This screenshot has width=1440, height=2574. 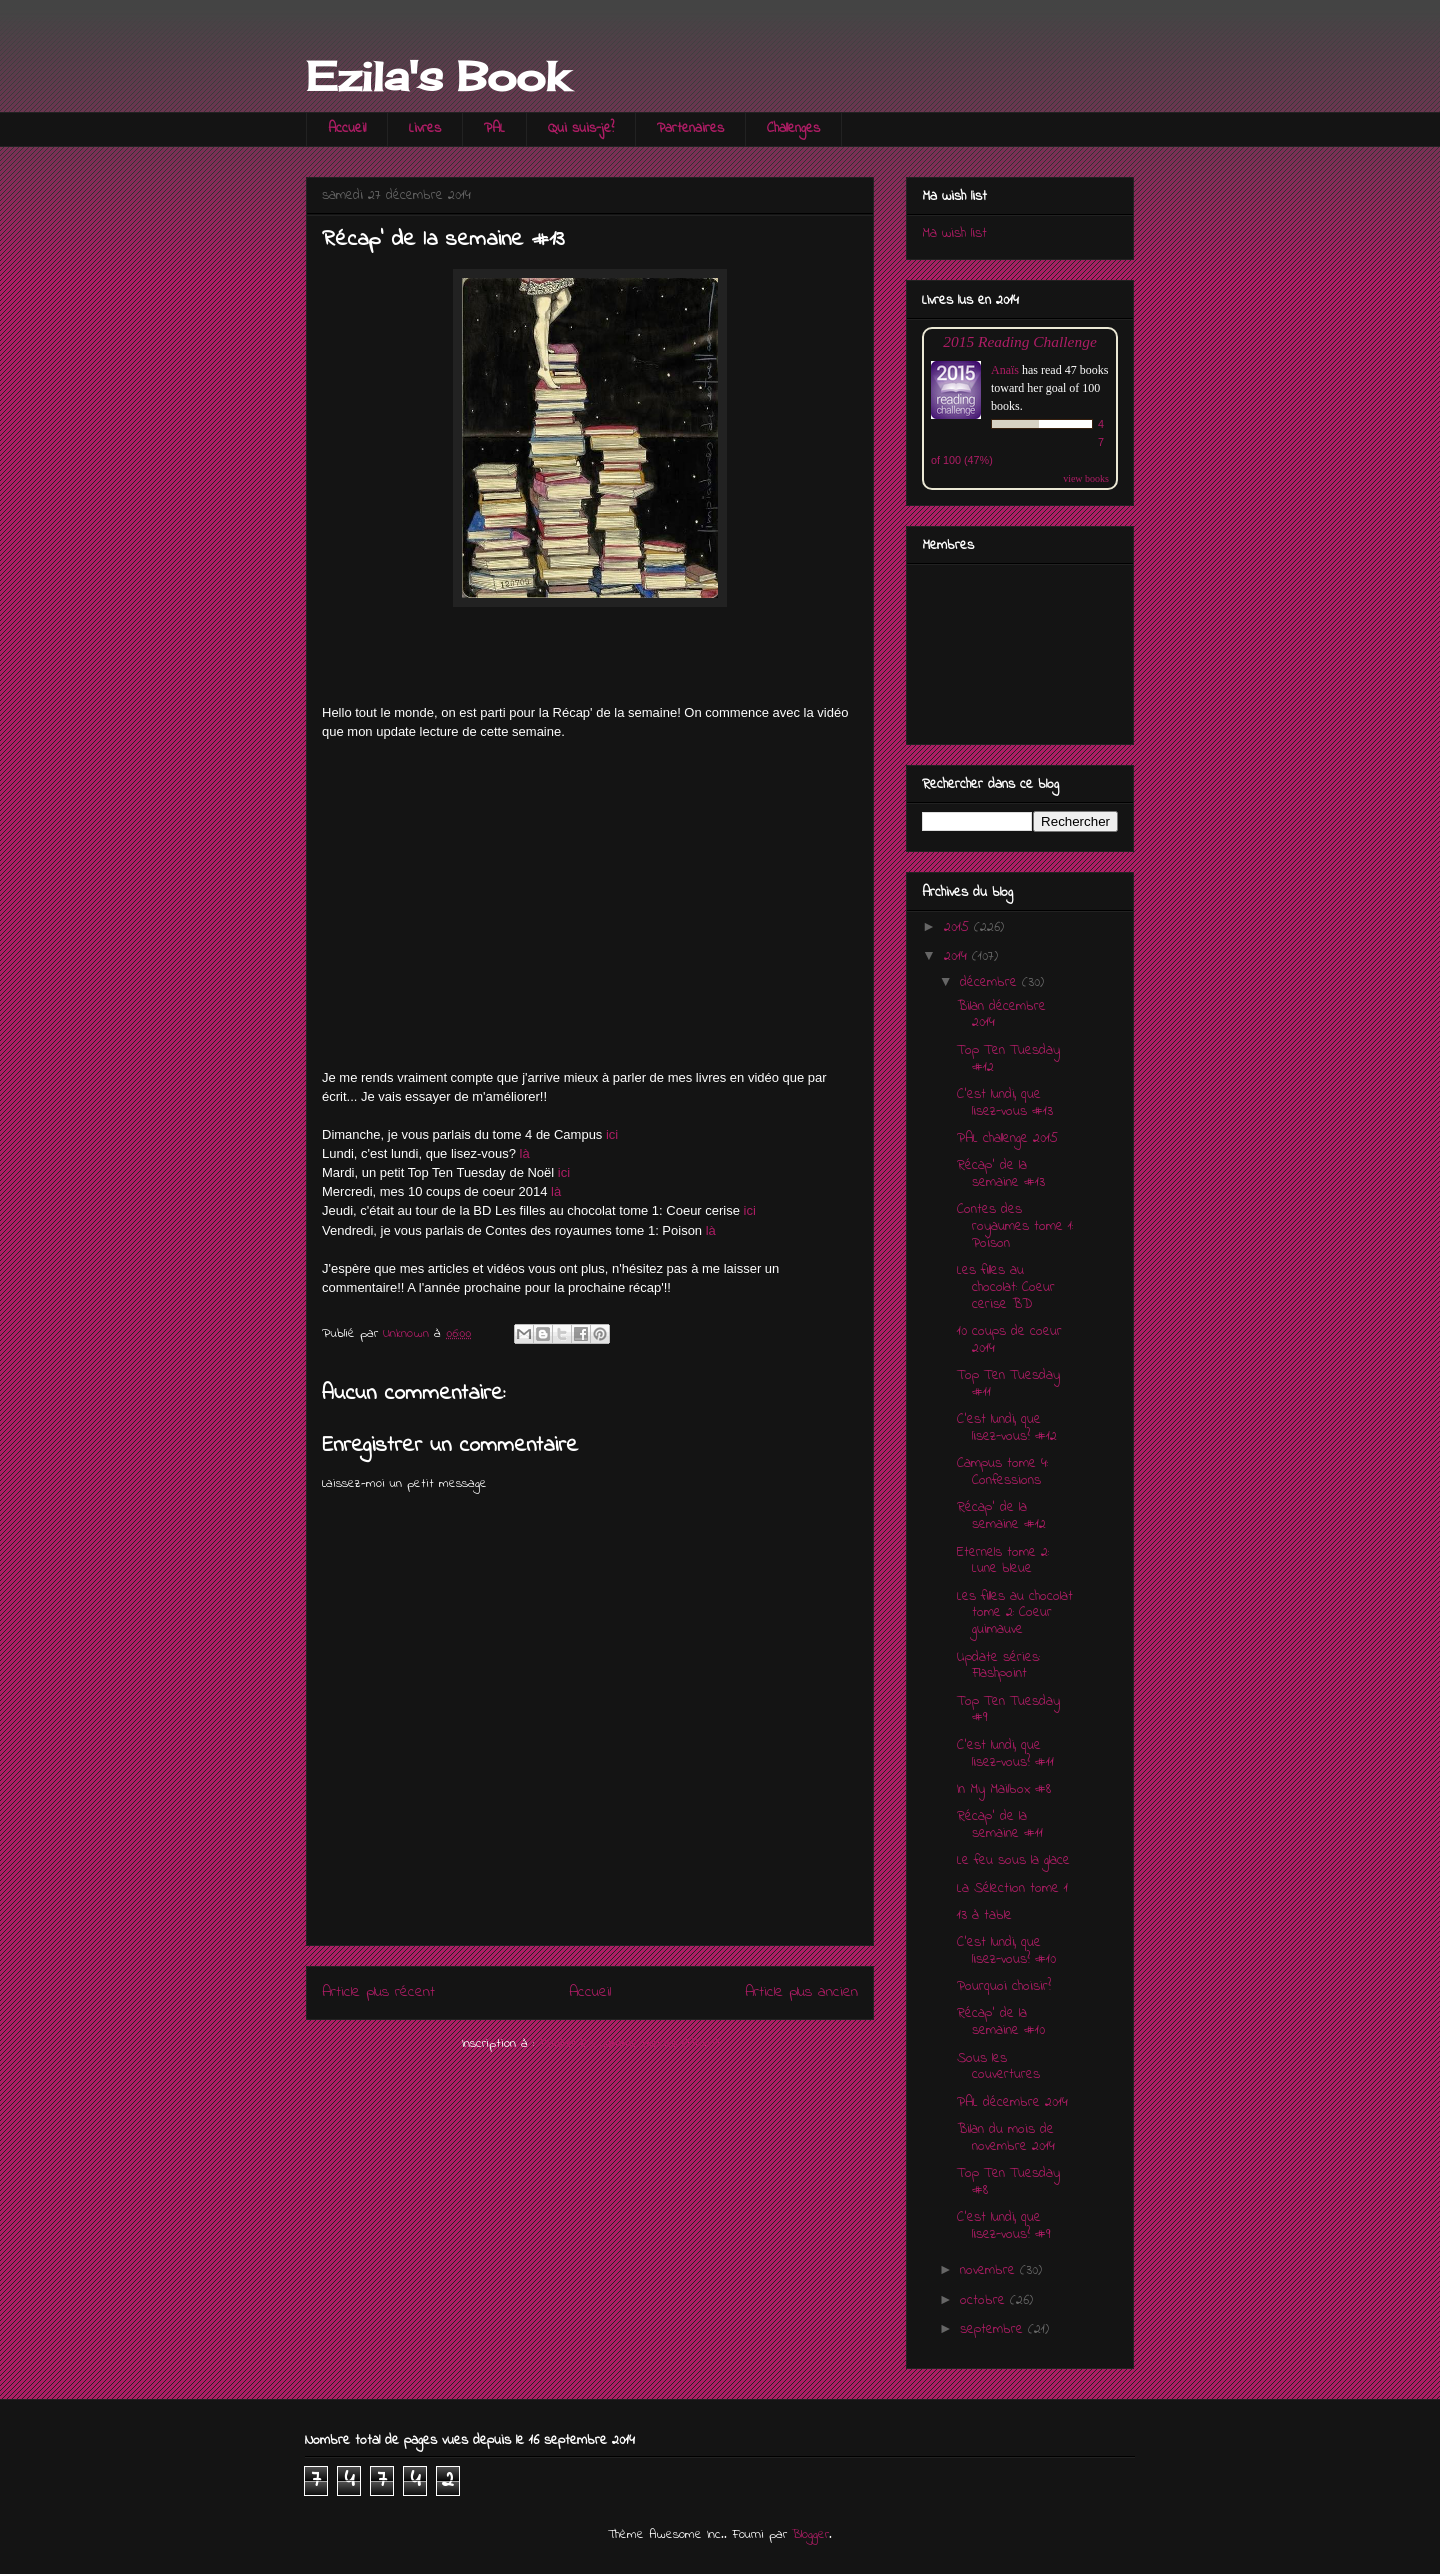 What do you see at coordinates (1001, 1015) in the screenshot?
I see `Bilan décembre 2014` at bounding box center [1001, 1015].